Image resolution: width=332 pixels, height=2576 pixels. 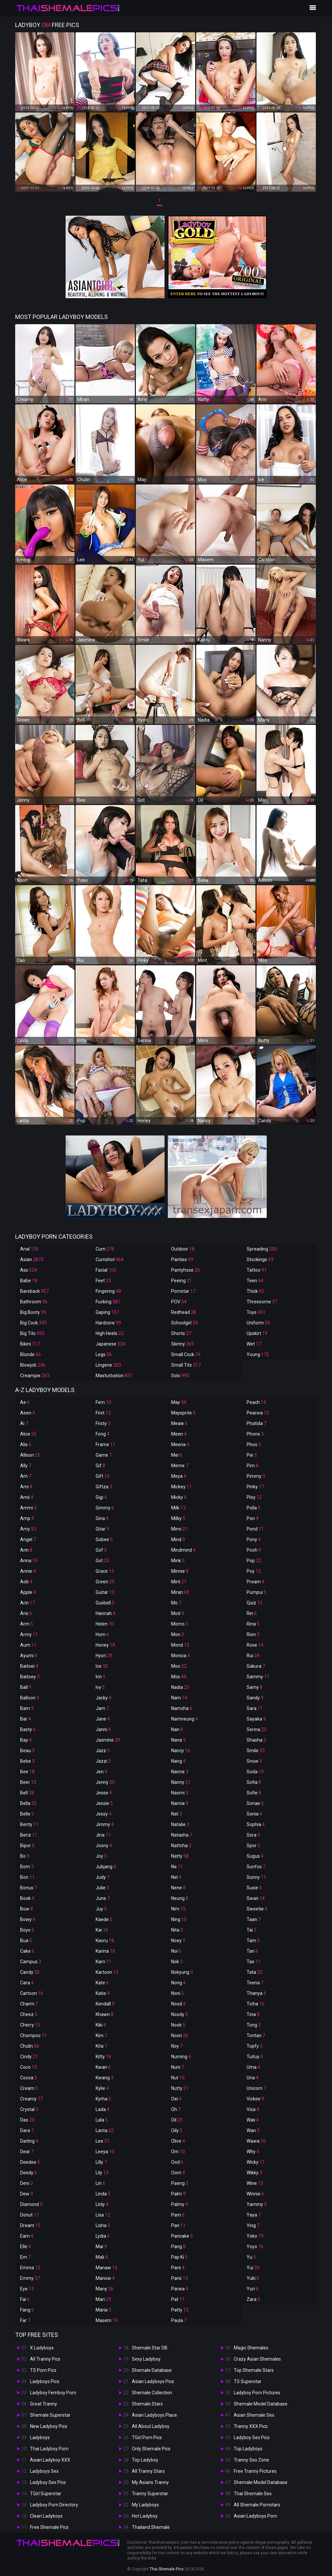 What do you see at coordinates (103, 1280) in the screenshot?
I see `Feet` at bounding box center [103, 1280].